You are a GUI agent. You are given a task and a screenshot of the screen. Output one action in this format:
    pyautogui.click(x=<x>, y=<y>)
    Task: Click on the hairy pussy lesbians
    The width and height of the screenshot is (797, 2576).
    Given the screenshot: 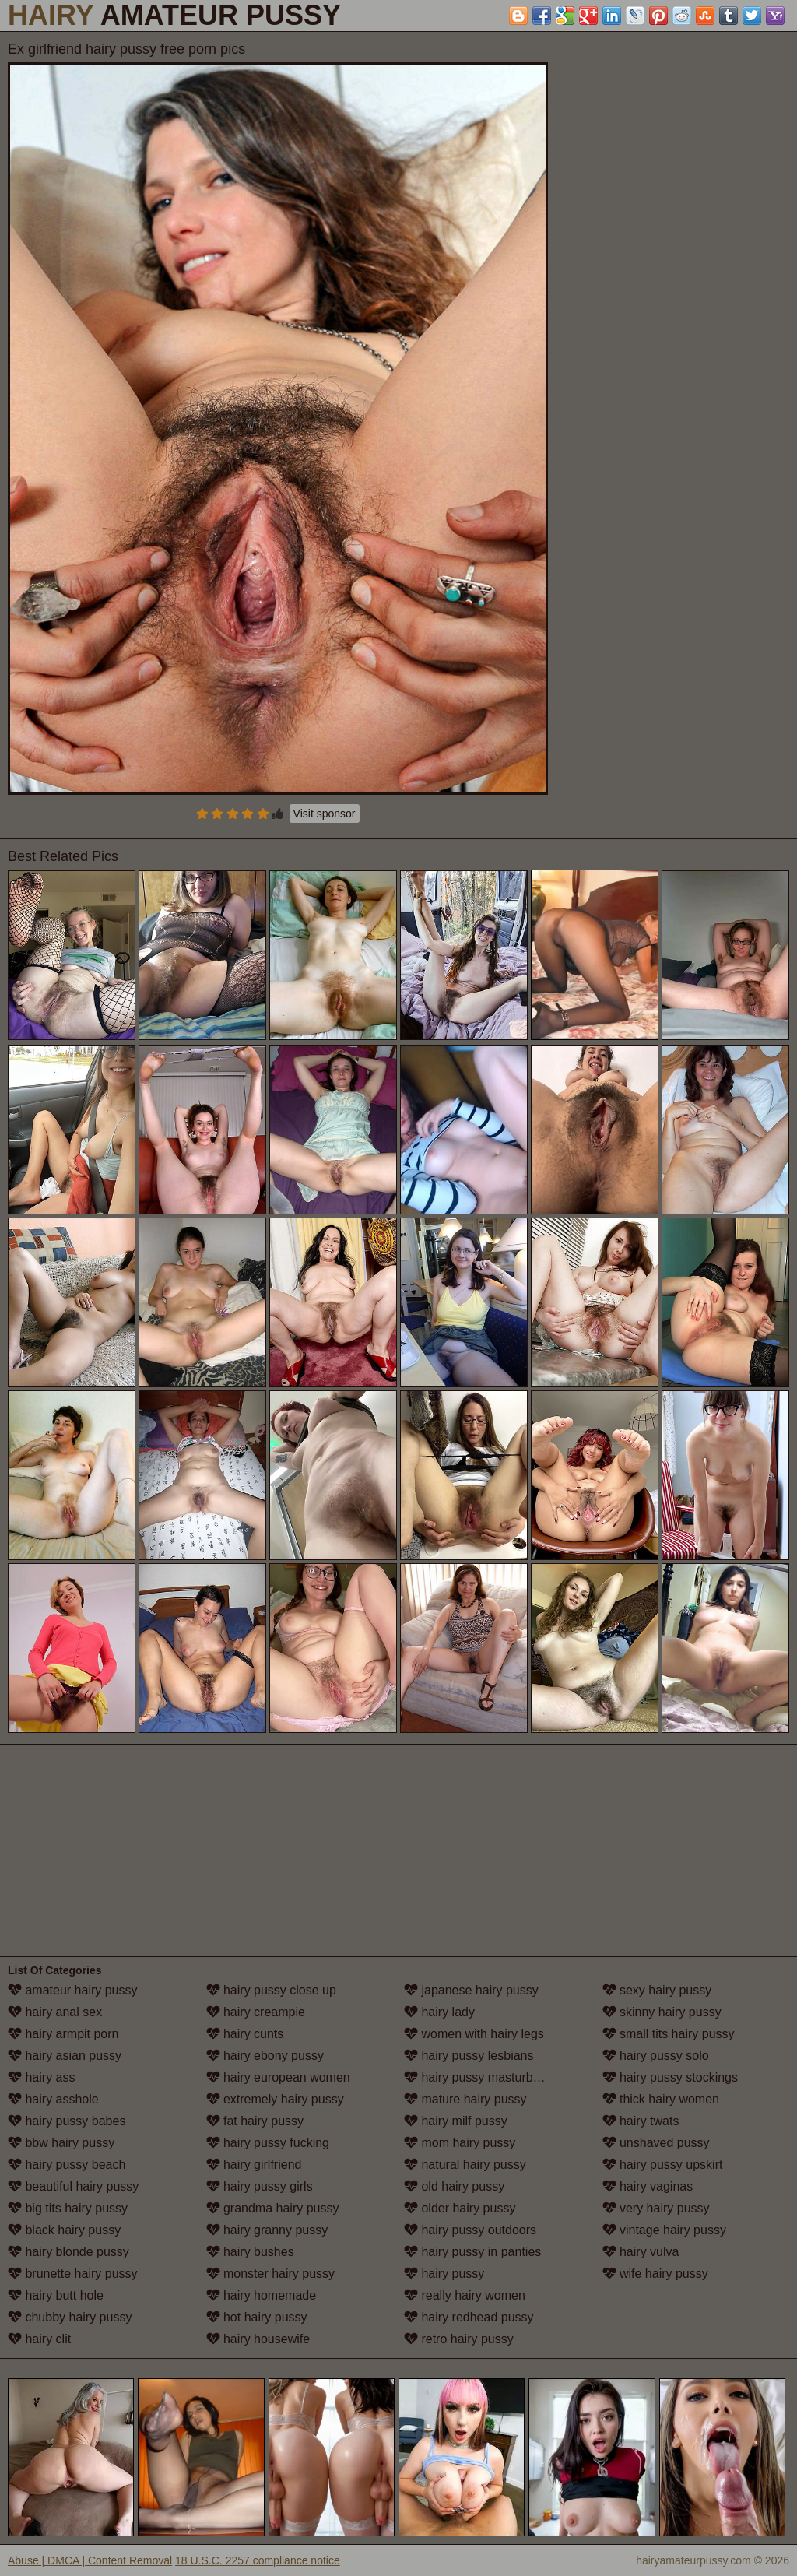 What is the action you would take?
    pyautogui.click(x=469, y=2055)
    